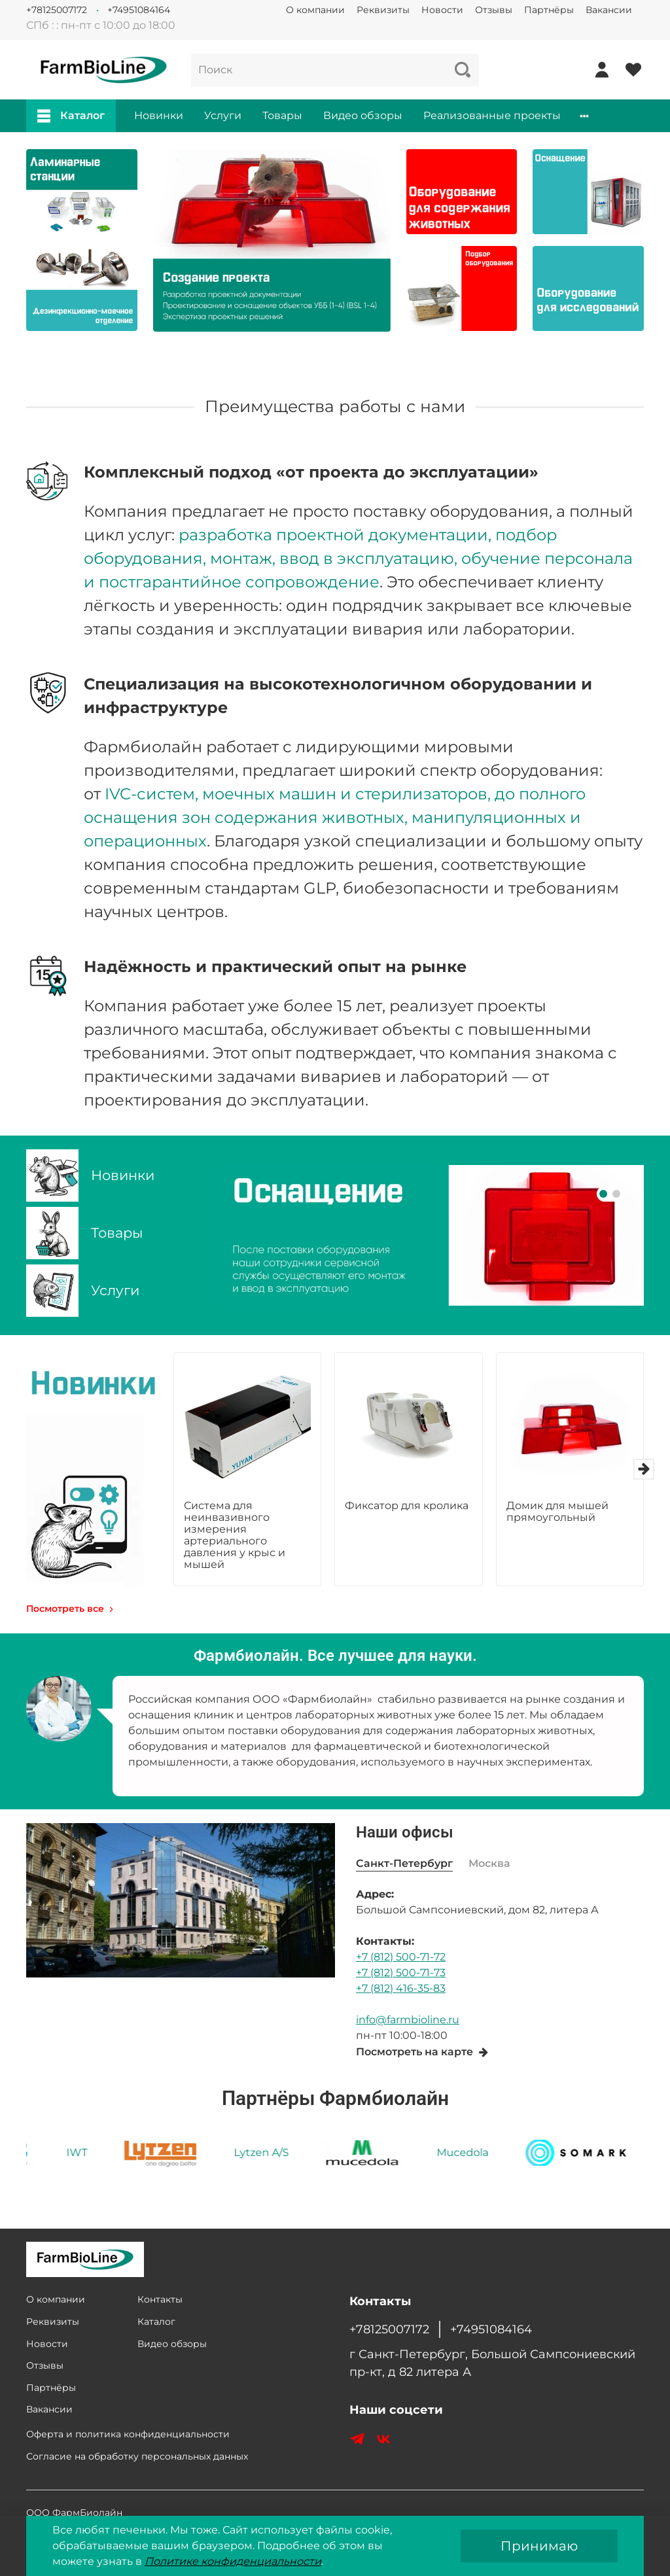 This screenshot has height=2576, width=670. I want to click on Политике конфиденциальности, so click(233, 2561).